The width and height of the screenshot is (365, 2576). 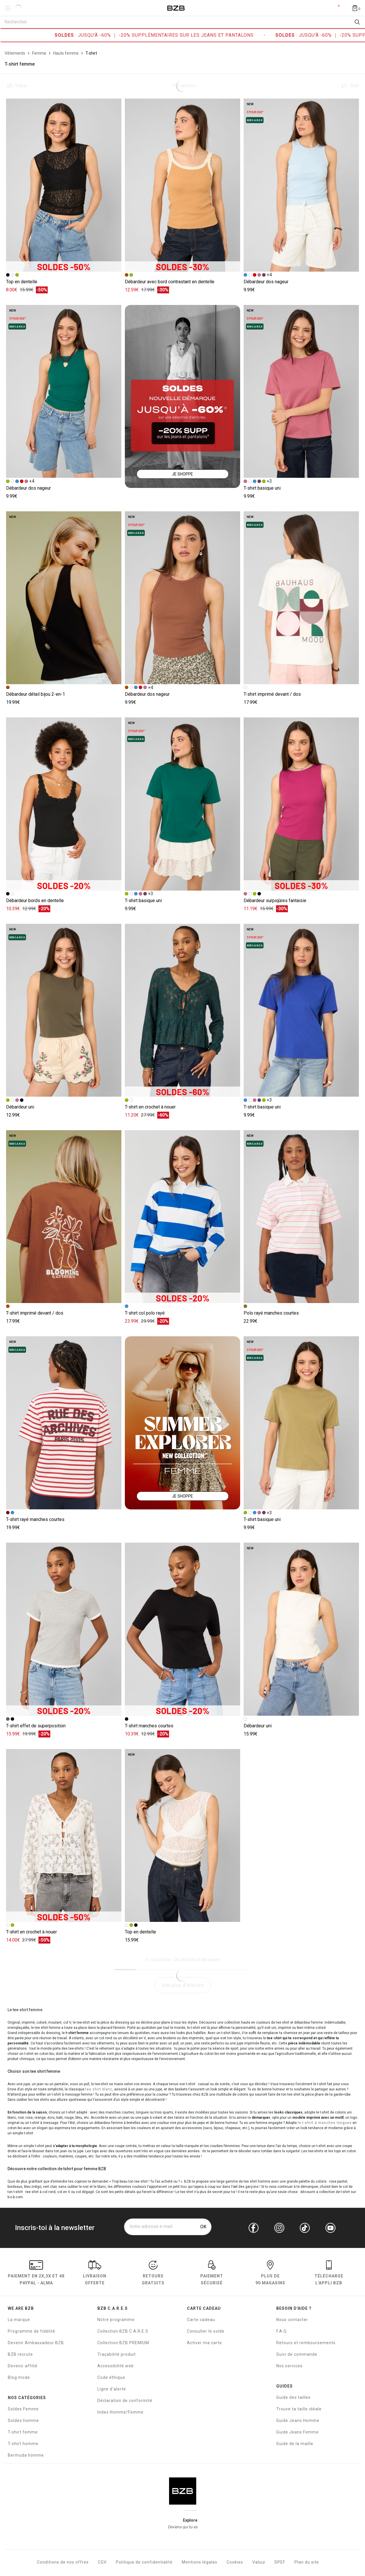 I want to click on T-shirt en crochet à nouer, so click(x=150, y=1107).